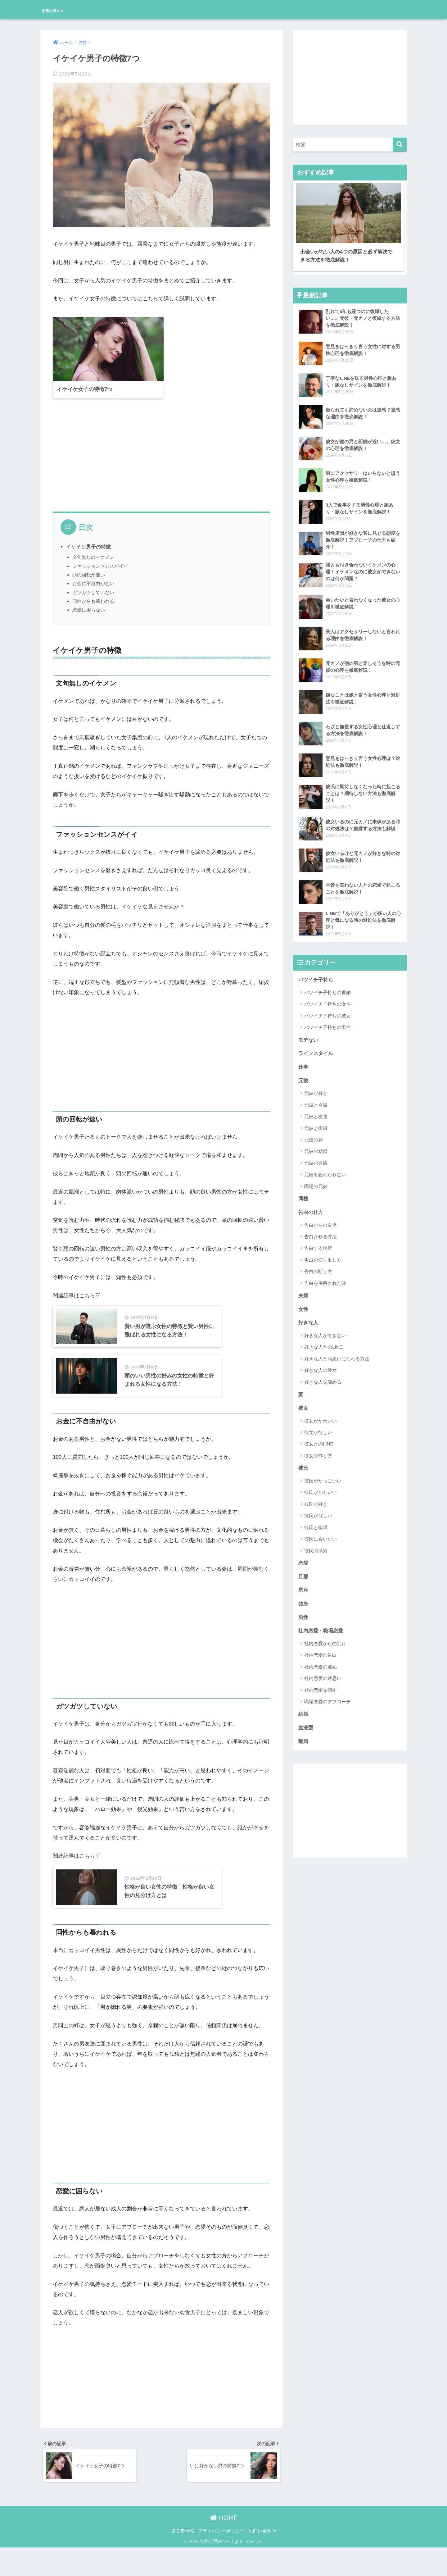 The height and width of the screenshot is (2576, 447). I want to click on 夫婦, so click(303, 1290).